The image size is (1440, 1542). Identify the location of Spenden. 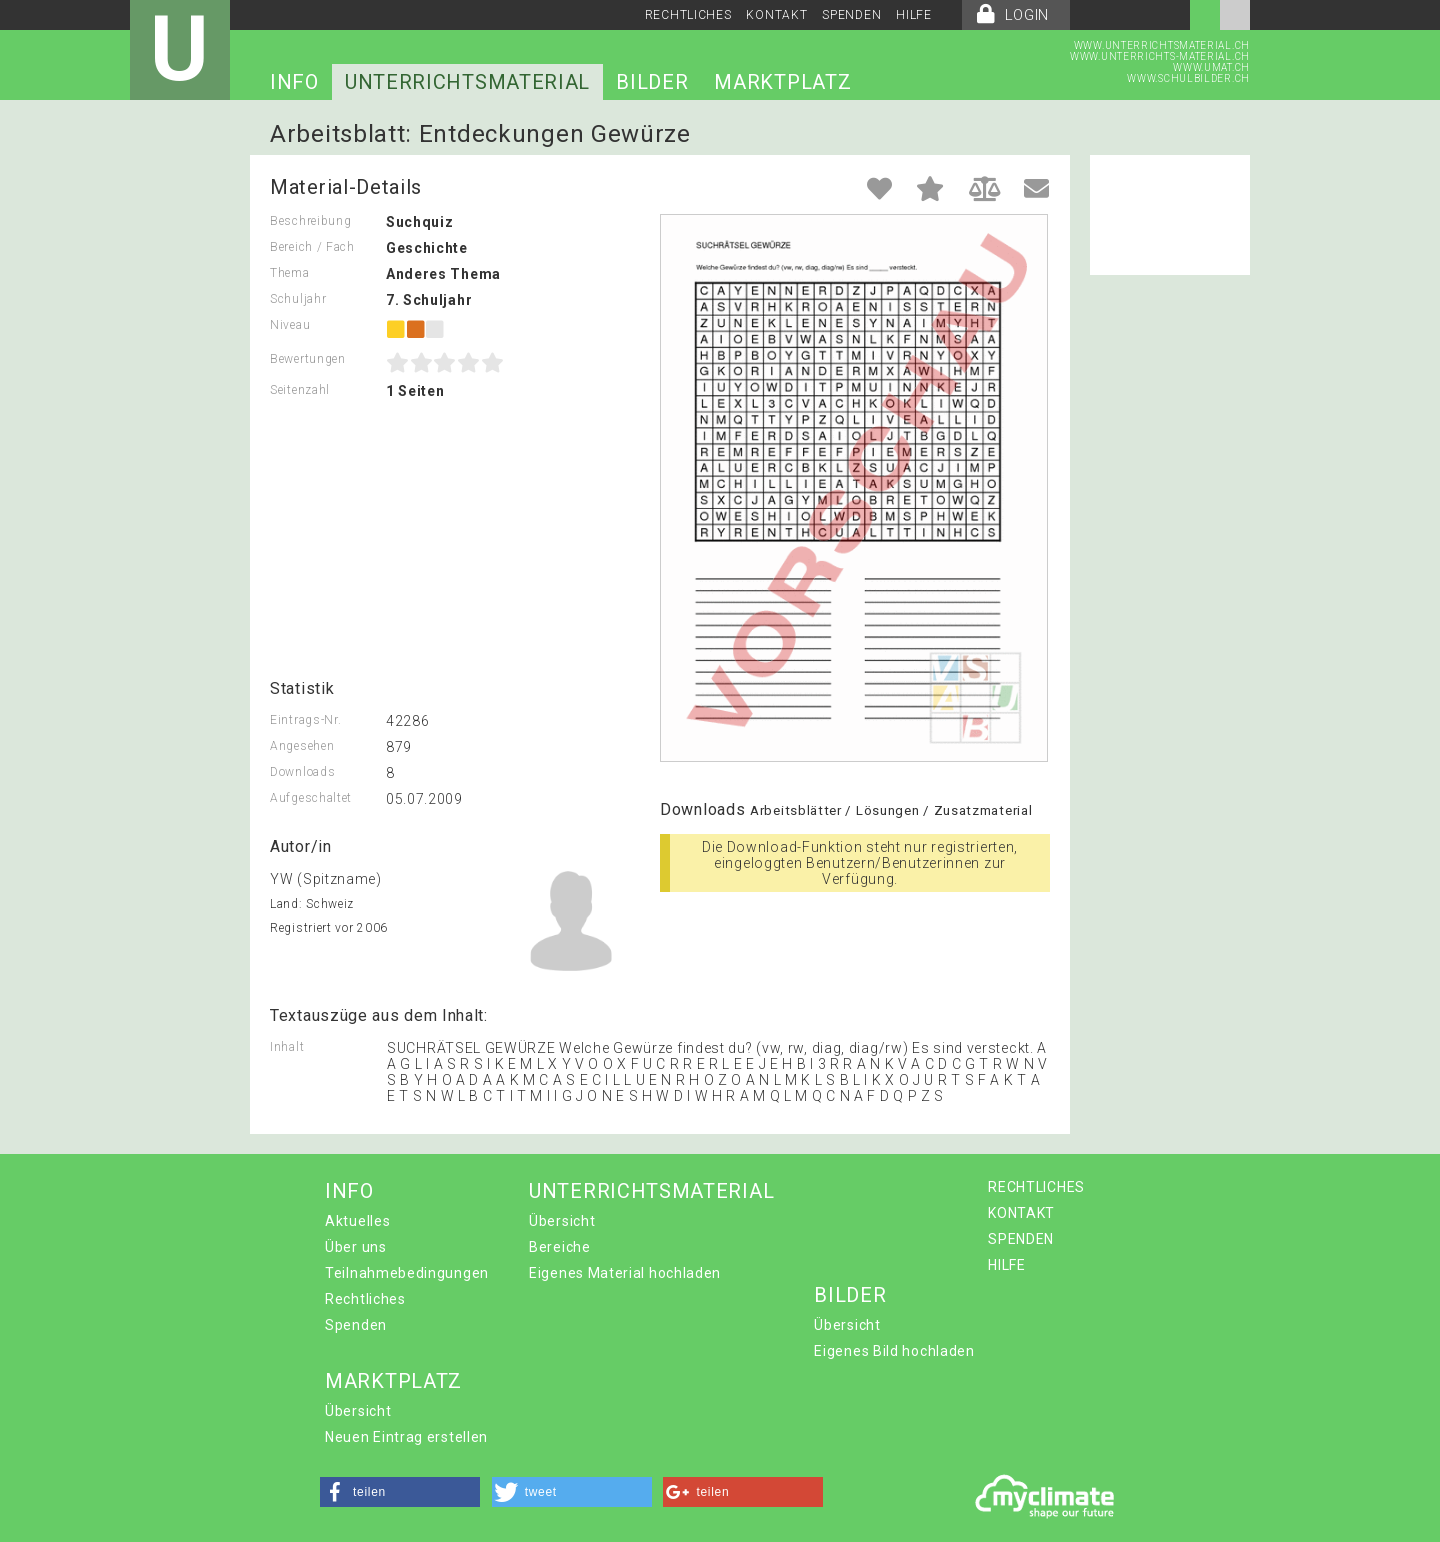
(356, 1325).